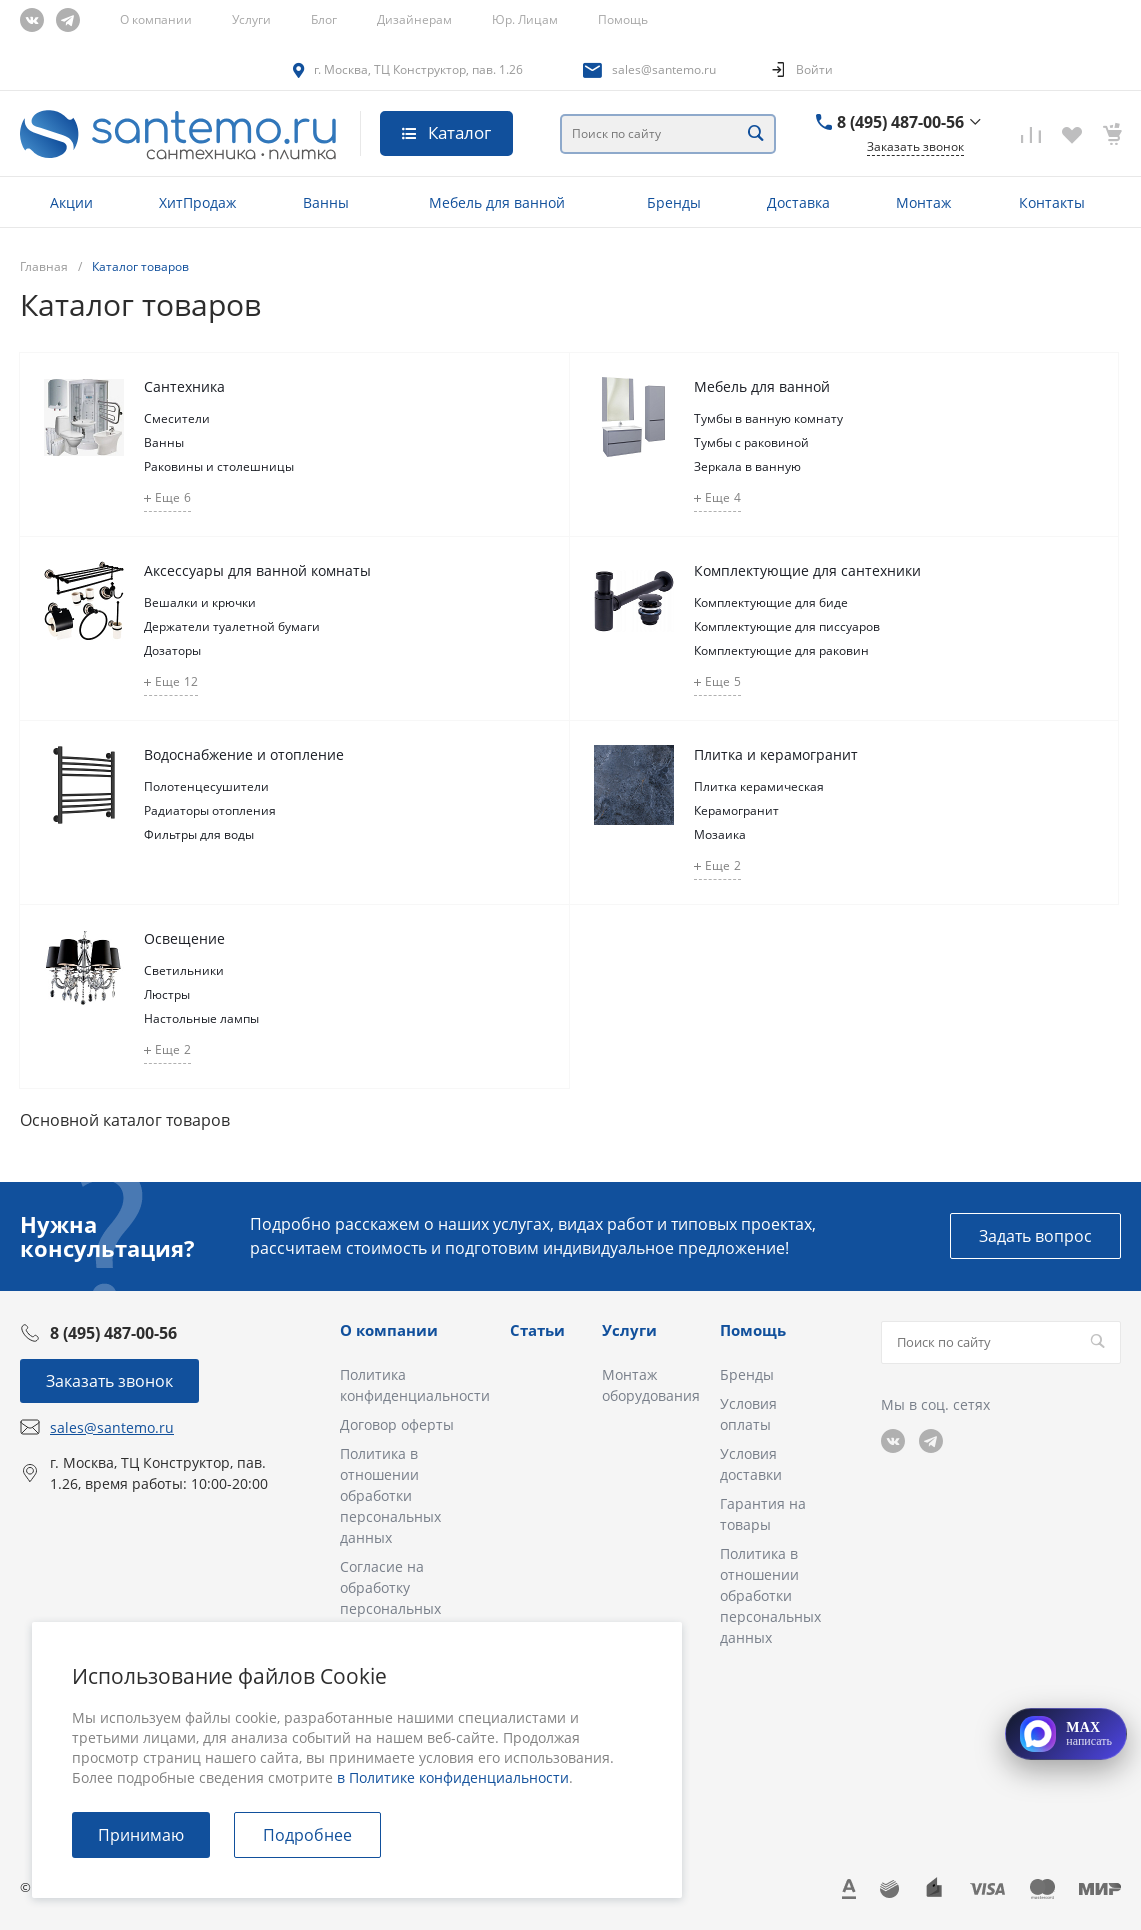 Image resolution: width=1141 pixels, height=1930 pixels. What do you see at coordinates (747, 1374) in the screenshot?
I see `Бренды` at bounding box center [747, 1374].